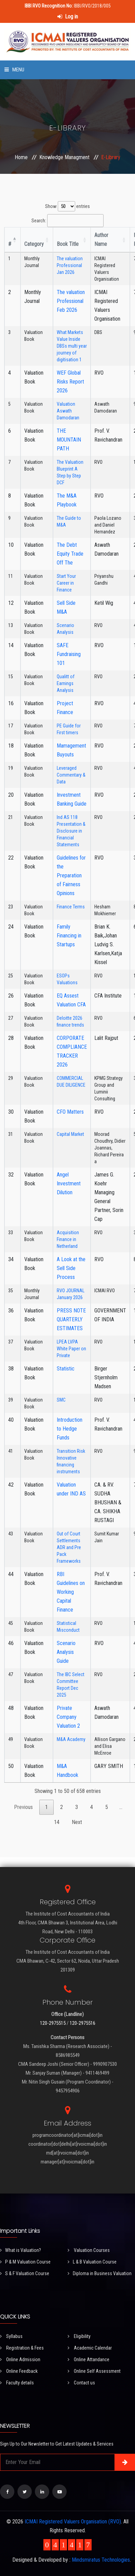 Image resolution: width=135 pixels, height=2576 pixels. What do you see at coordinates (73, 2521) in the screenshot?
I see `ICMAI Registered Valuers Organisation (RVO)` at bounding box center [73, 2521].